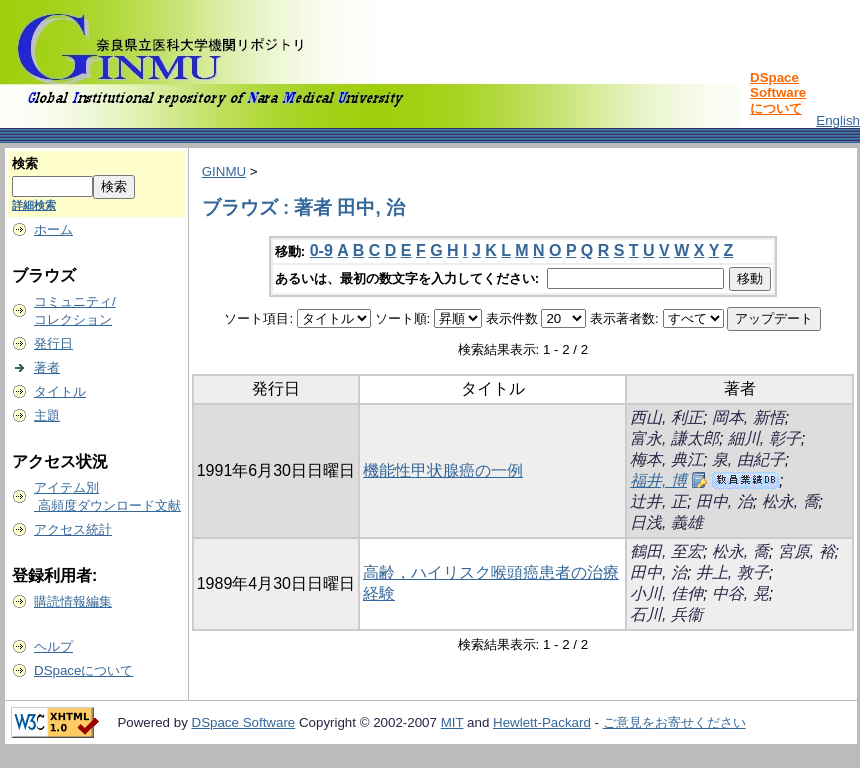 Image resolution: width=860 pixels, height=768 pixels. I want to click on 日浅, 義雄, so click(666, 522).